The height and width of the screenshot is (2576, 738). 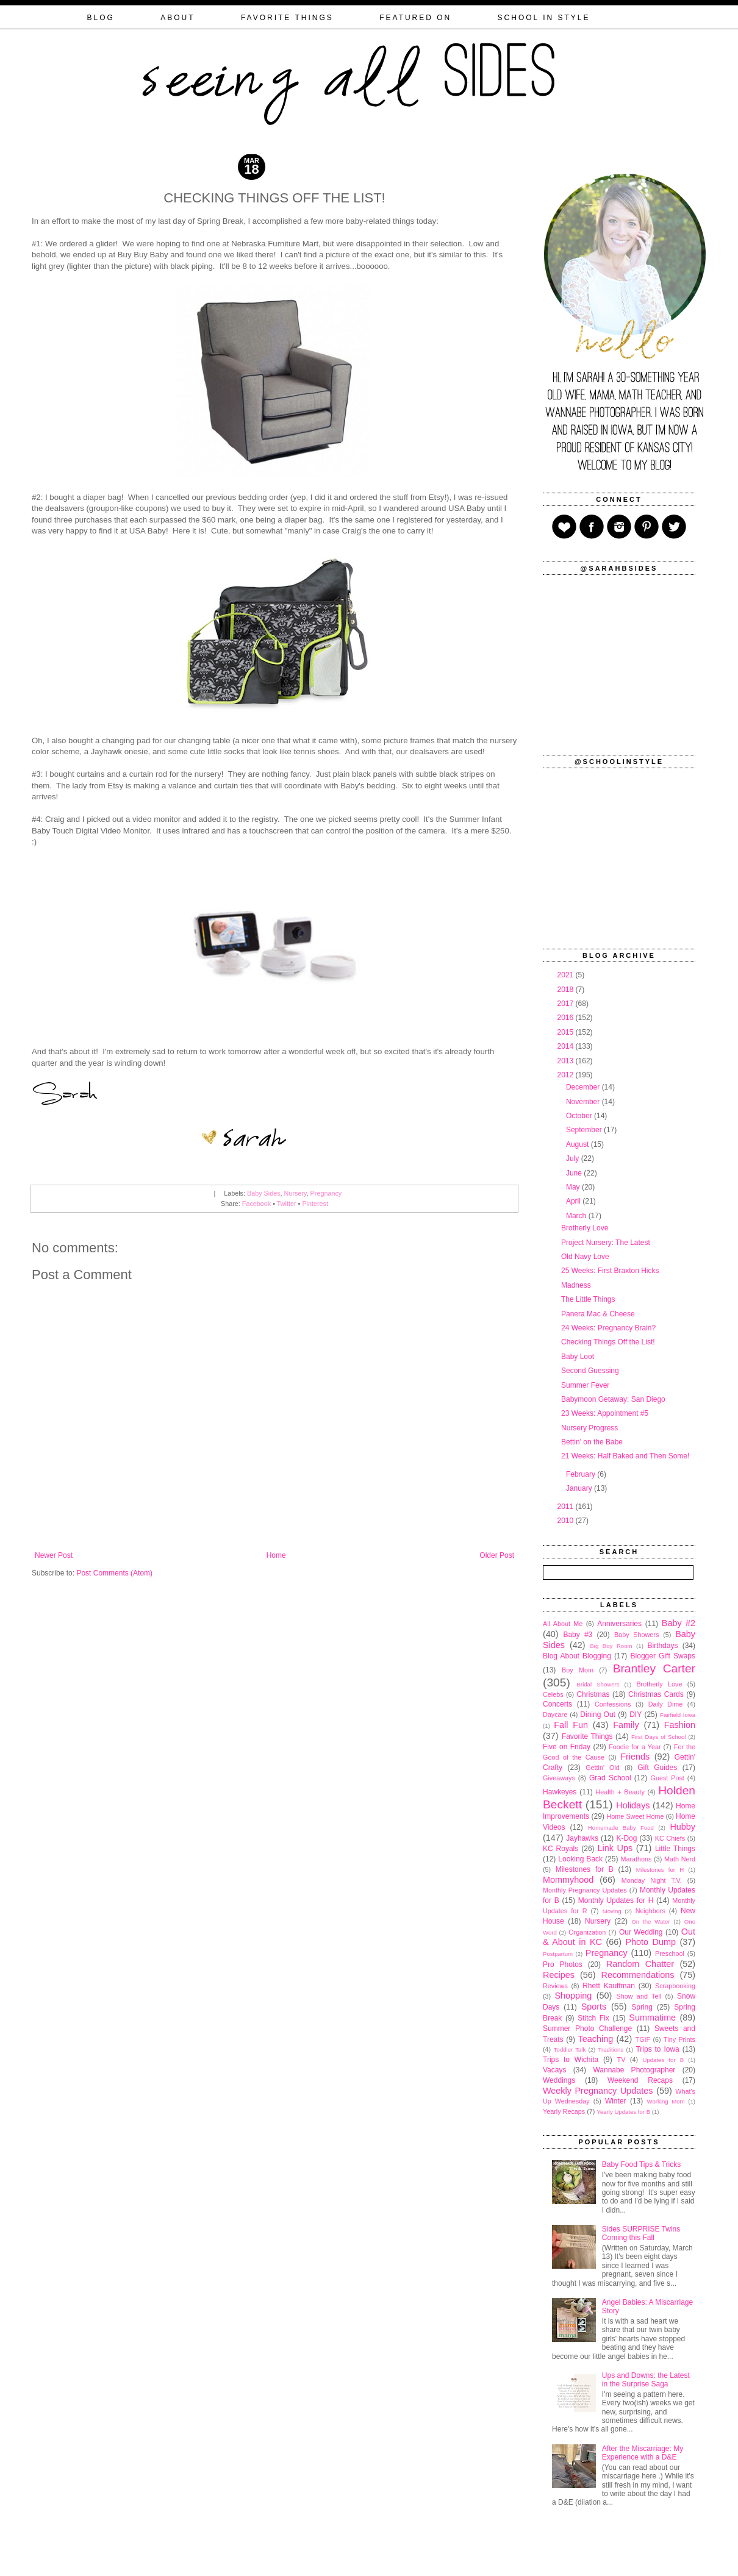 What do you see at coordinates (564, 2111) in the screenshot?
I see `Yearly Recaps` at bounding box center [564, 2111].